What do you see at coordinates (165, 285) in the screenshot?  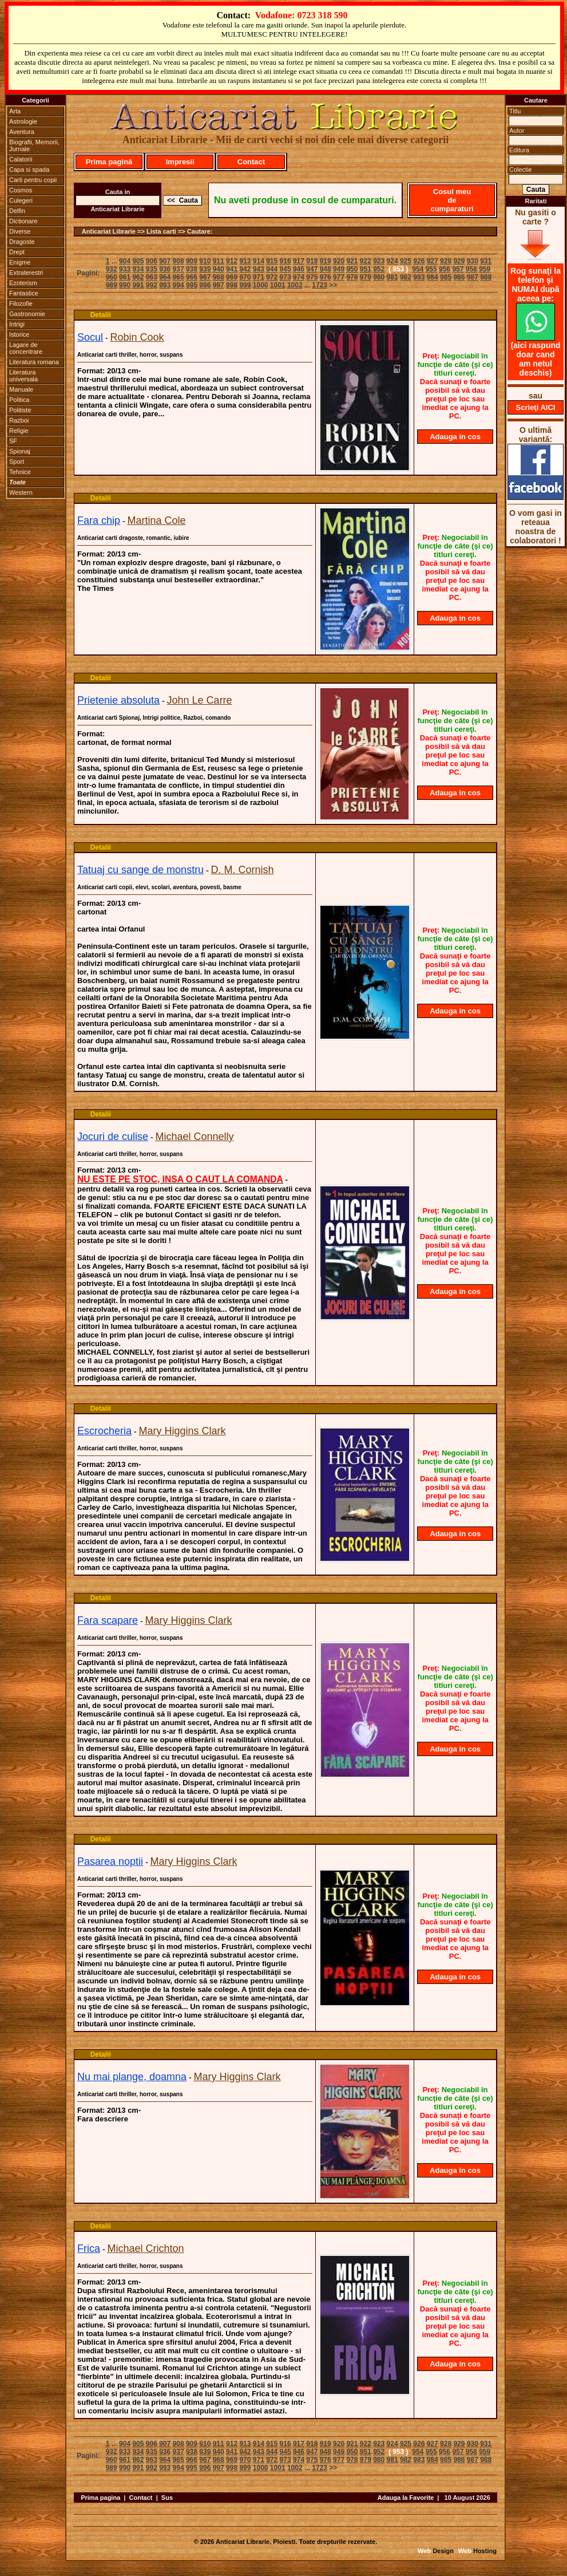 I see `993` at bounding box center [165, 285].